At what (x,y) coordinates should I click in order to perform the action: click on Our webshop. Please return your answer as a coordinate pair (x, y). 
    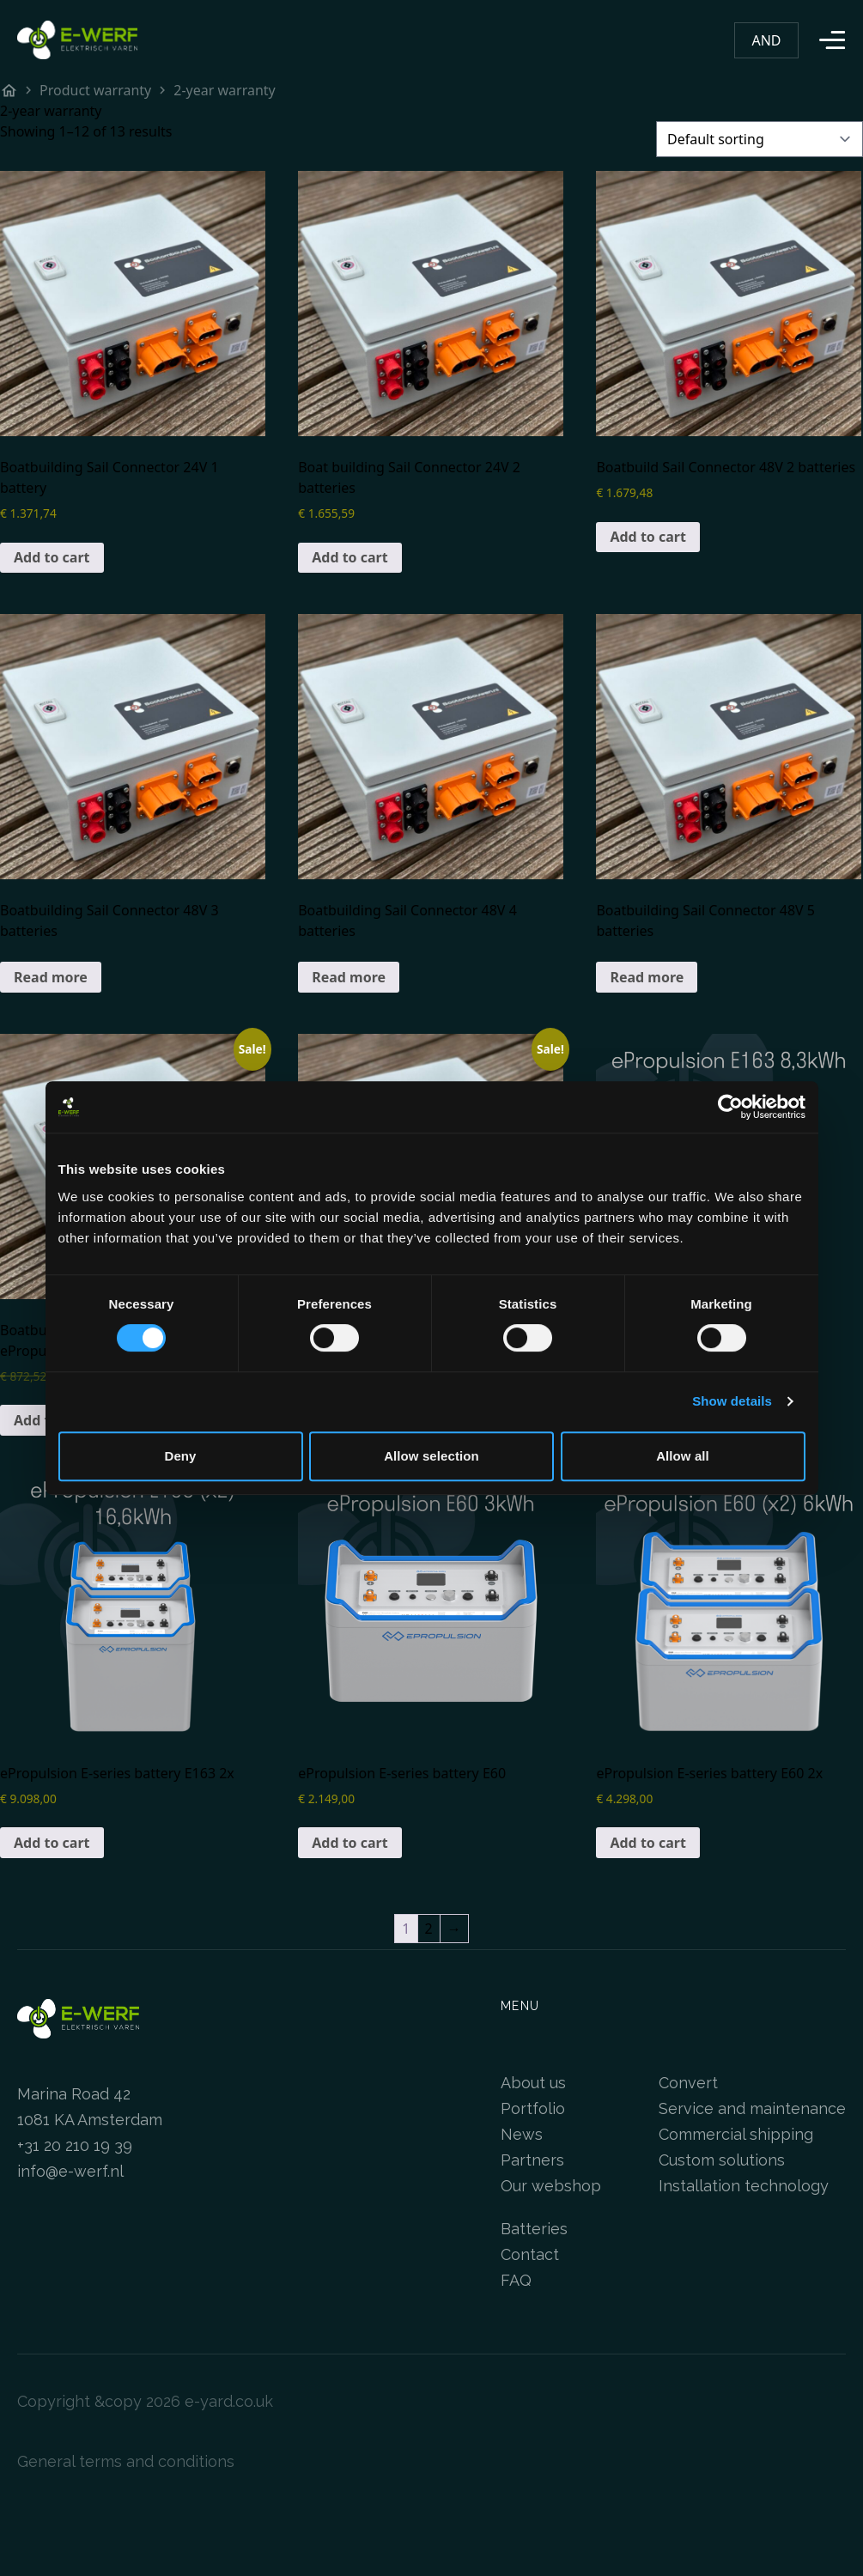
    Looking at the image, I should click on (551, 2186).